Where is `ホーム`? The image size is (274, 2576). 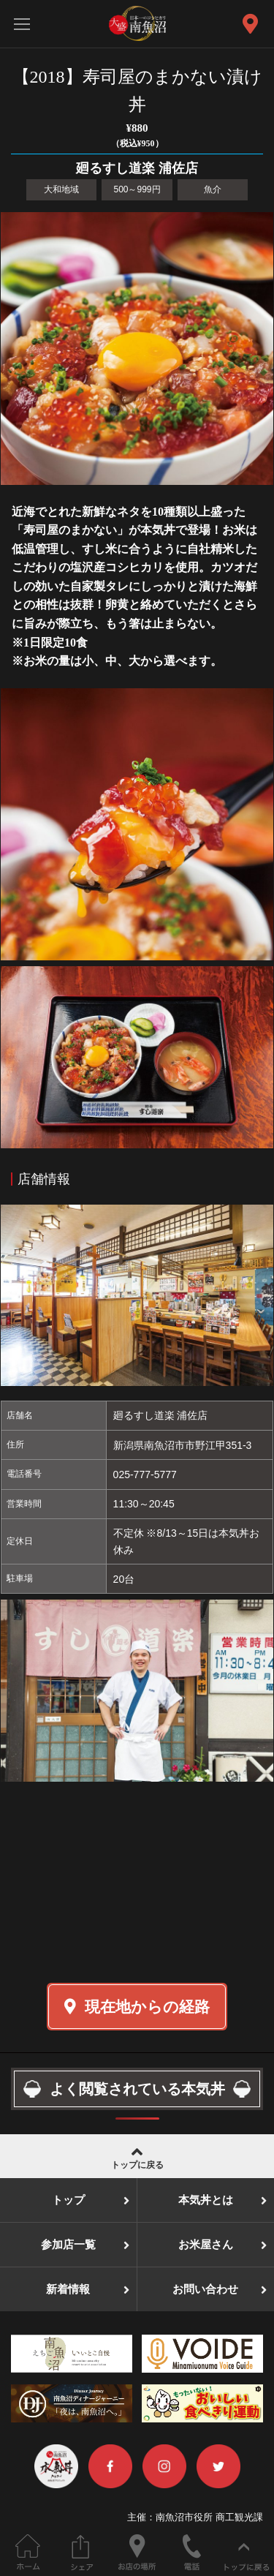
ホーム is located at coordinates (27, 2552).